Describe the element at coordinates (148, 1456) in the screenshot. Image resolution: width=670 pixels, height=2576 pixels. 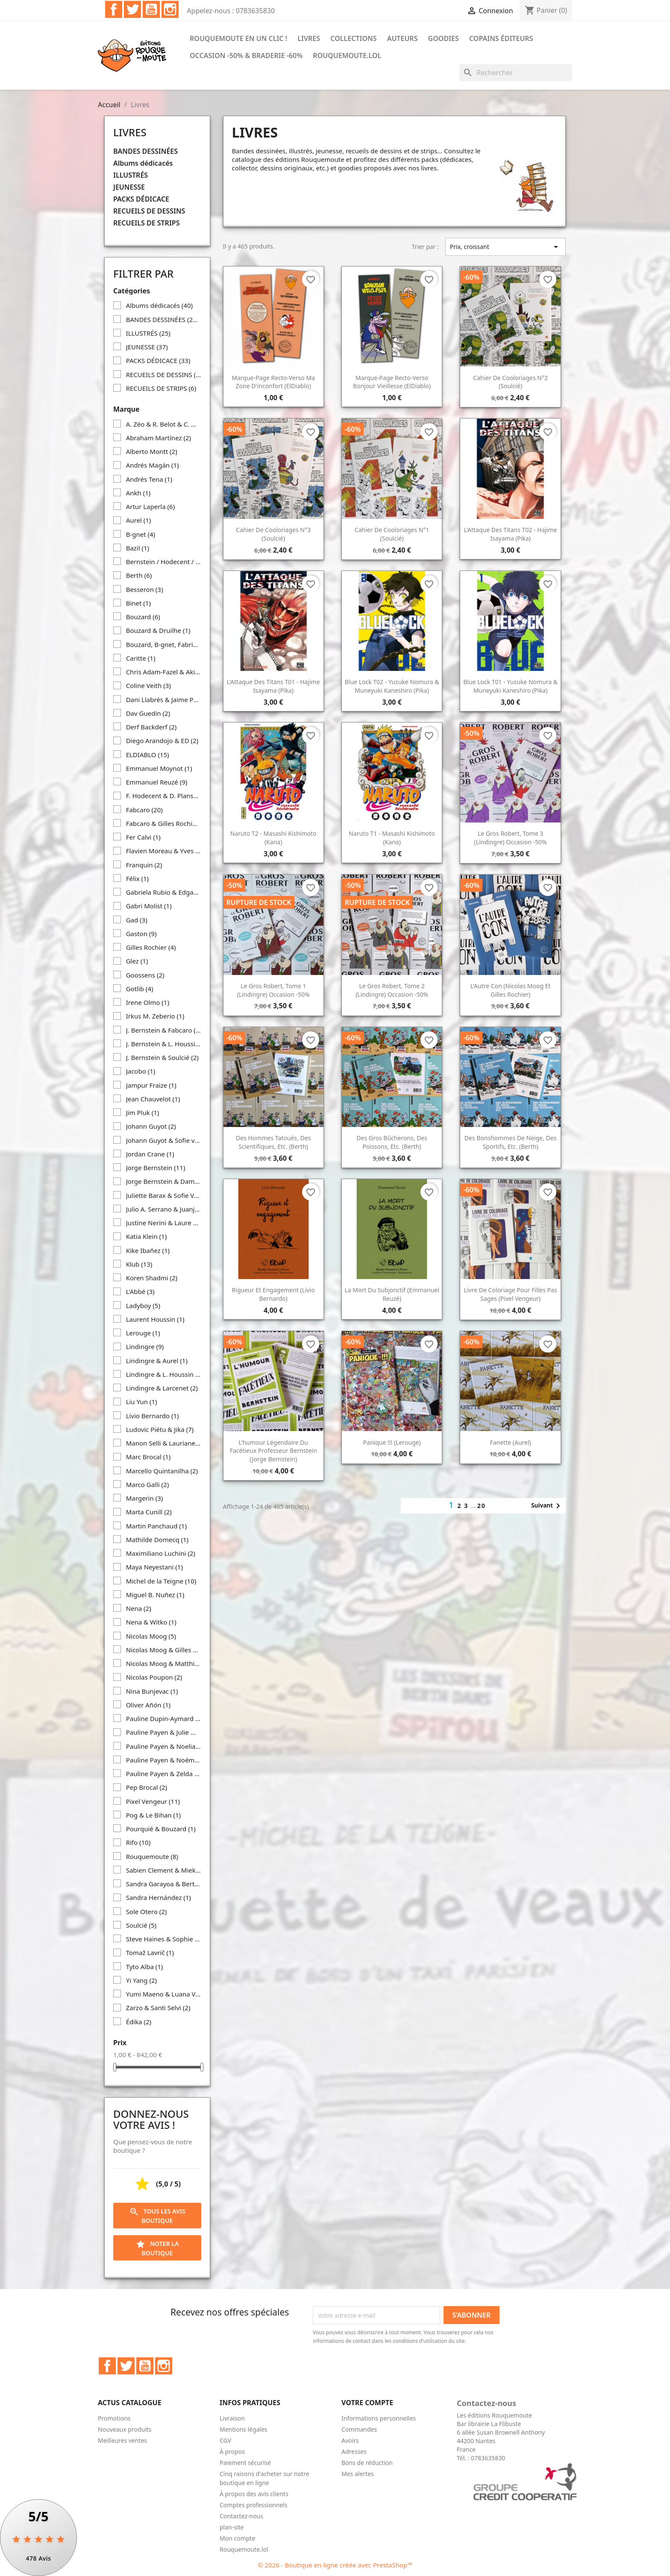
I see `Marc Brocal` at that location.